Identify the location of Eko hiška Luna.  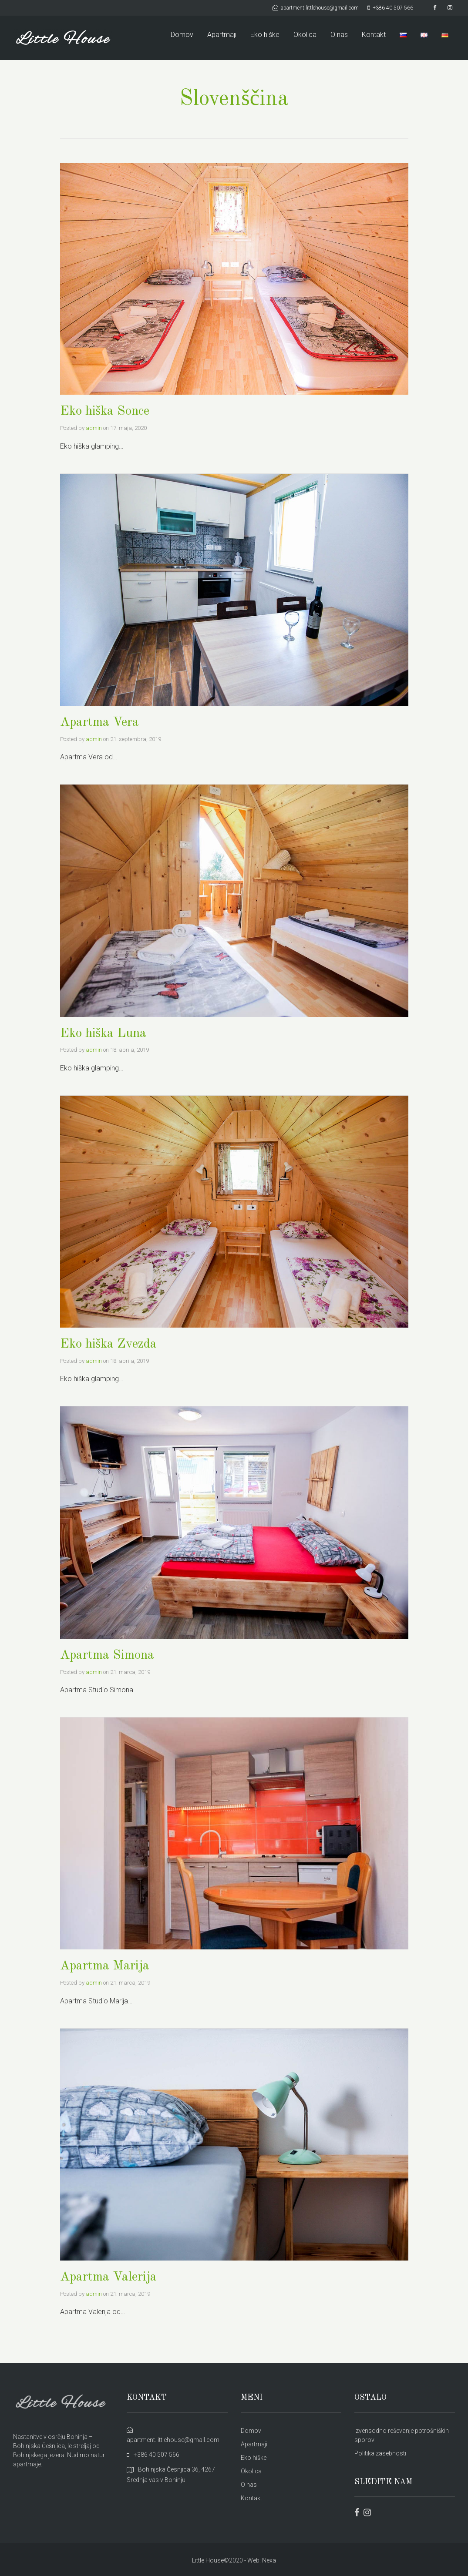
(104, 1032).